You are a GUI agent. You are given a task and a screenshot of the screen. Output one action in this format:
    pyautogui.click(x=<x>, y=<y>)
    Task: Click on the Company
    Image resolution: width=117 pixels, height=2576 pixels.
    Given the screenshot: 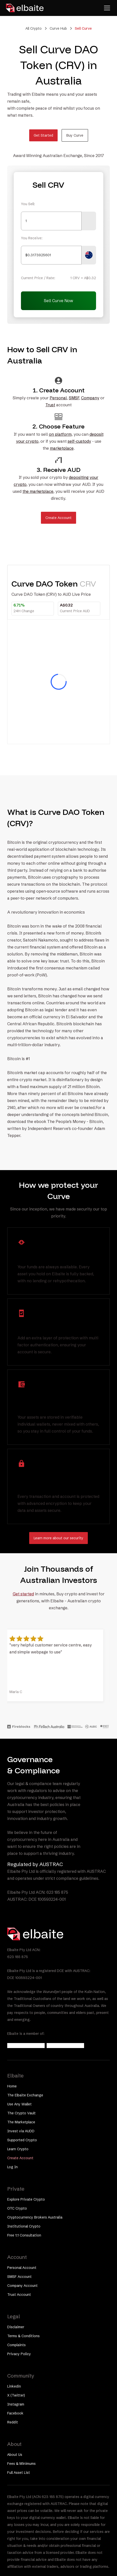 What is the action you would take?
    pyautogui.click(x=90, y=397)
    